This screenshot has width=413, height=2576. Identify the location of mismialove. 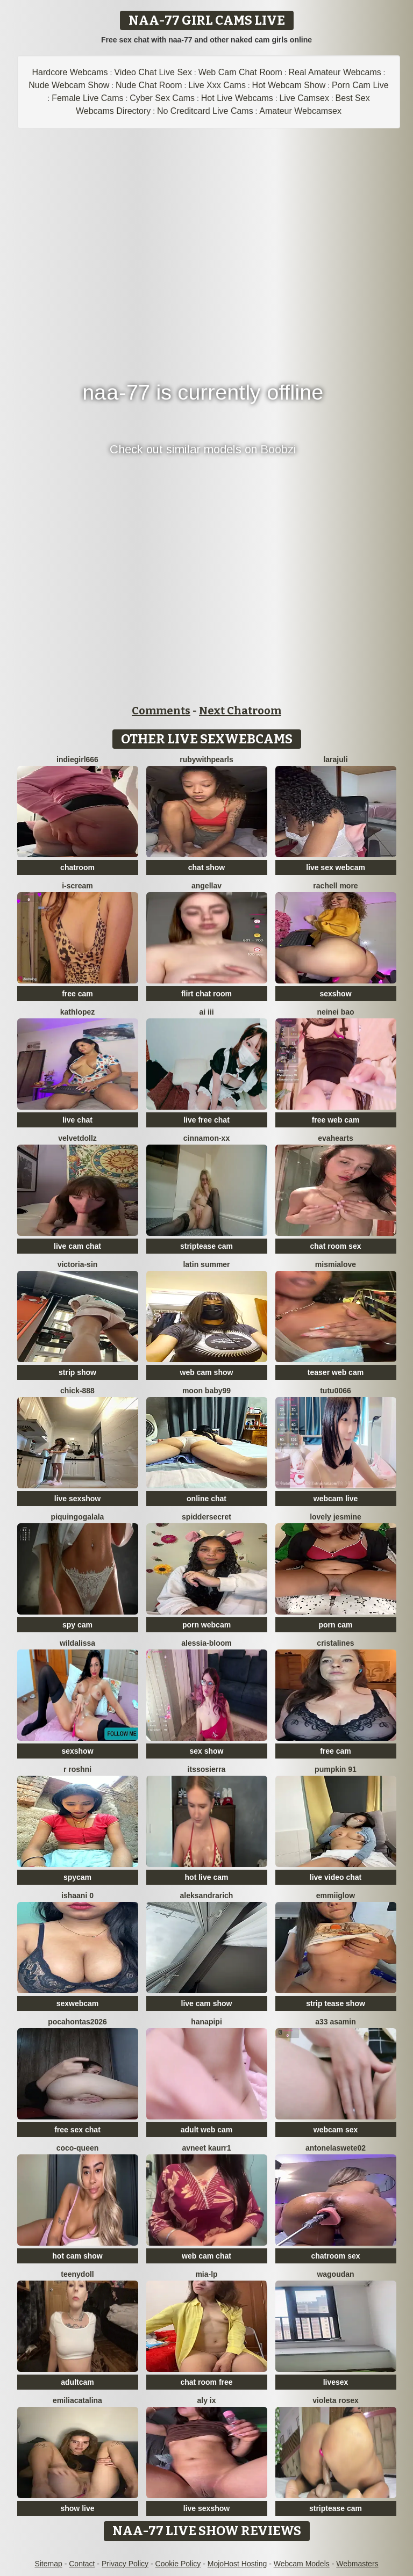
(335, 1264).